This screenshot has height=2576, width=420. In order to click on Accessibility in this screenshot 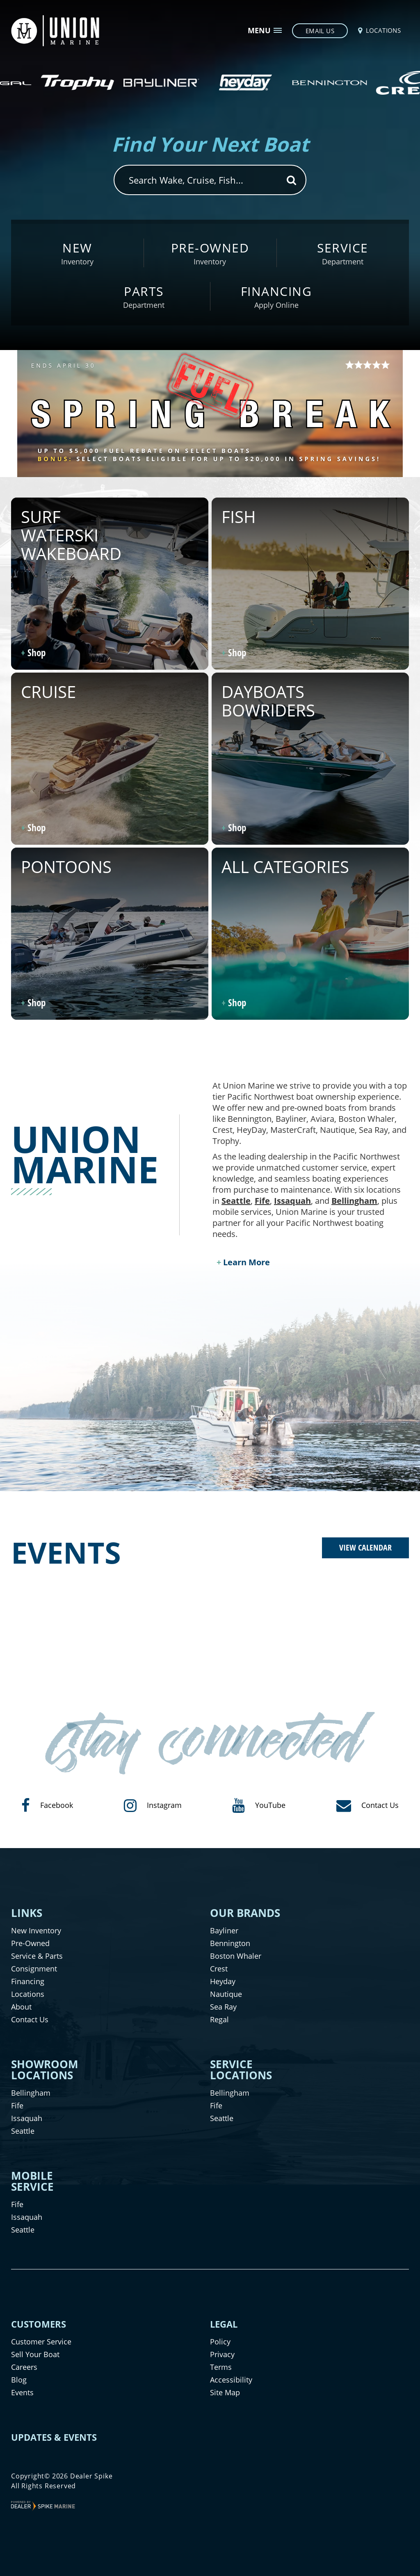, I will do `click(231, 2380)`.